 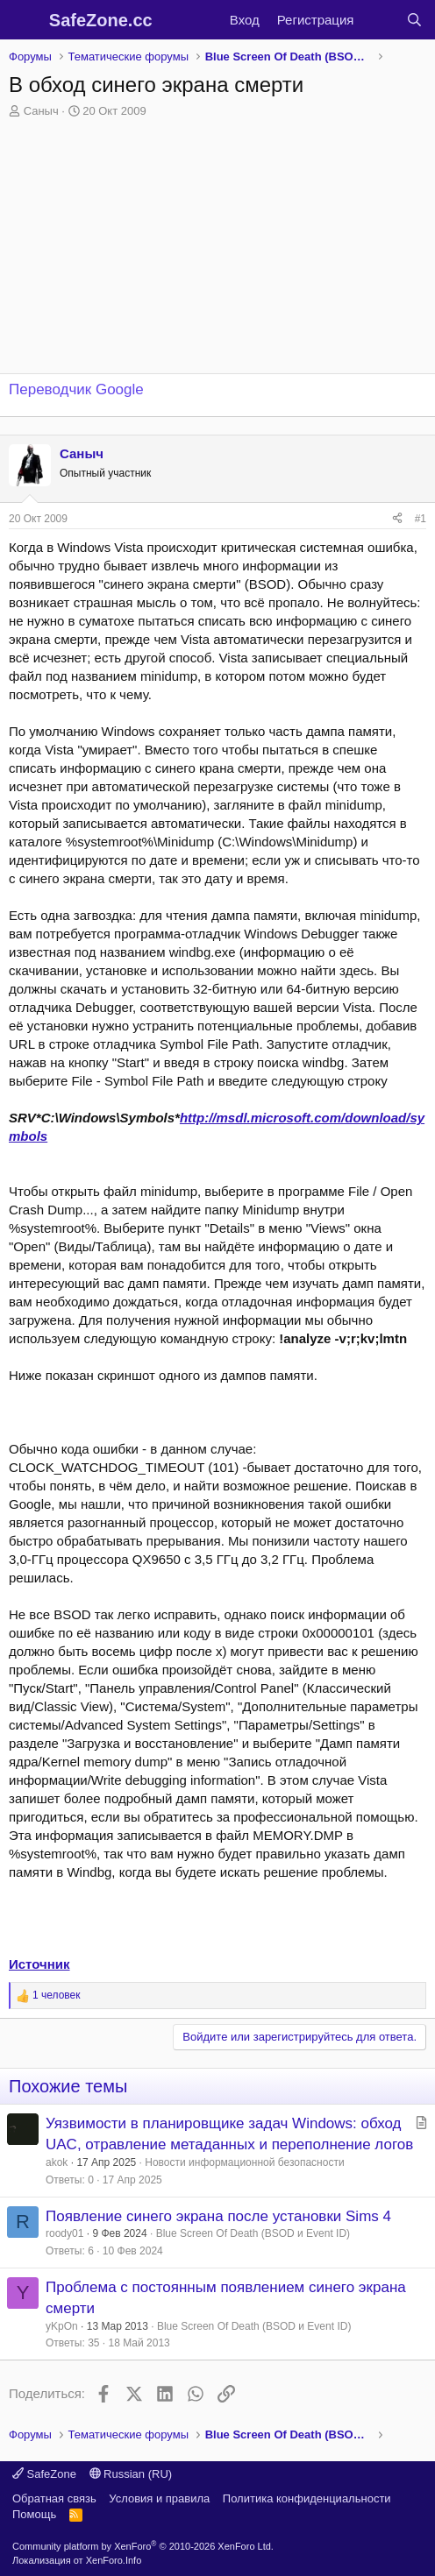 I want to click on Помощь, so click(x=34, y=2514).